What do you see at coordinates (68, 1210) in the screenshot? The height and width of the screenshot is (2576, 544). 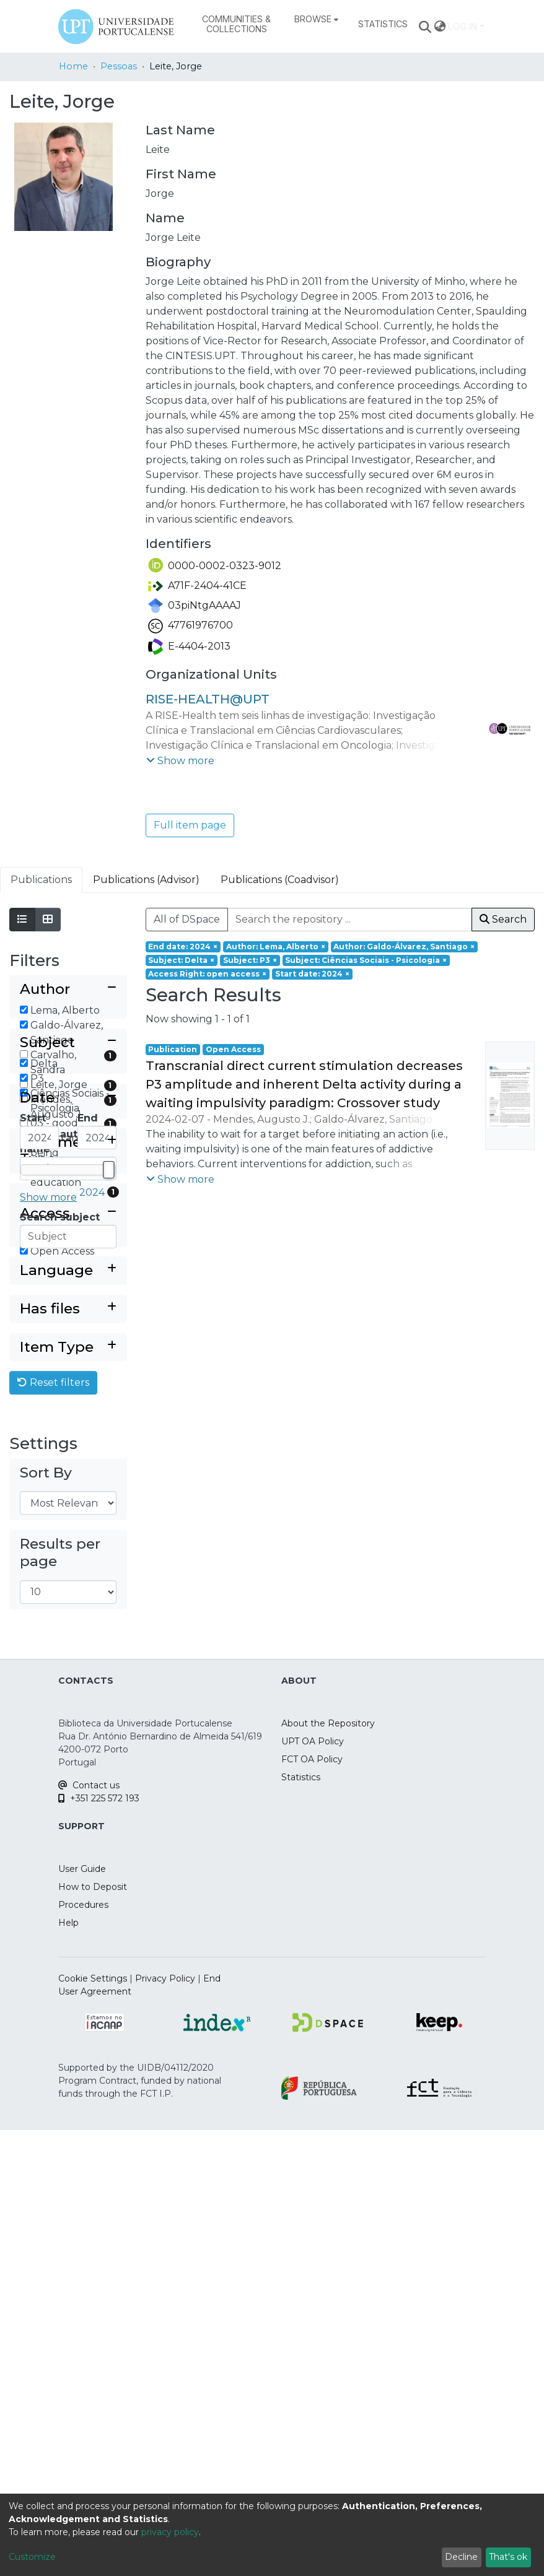 I see `[Collapse filter subject]` at bounding box center [68, 1210].